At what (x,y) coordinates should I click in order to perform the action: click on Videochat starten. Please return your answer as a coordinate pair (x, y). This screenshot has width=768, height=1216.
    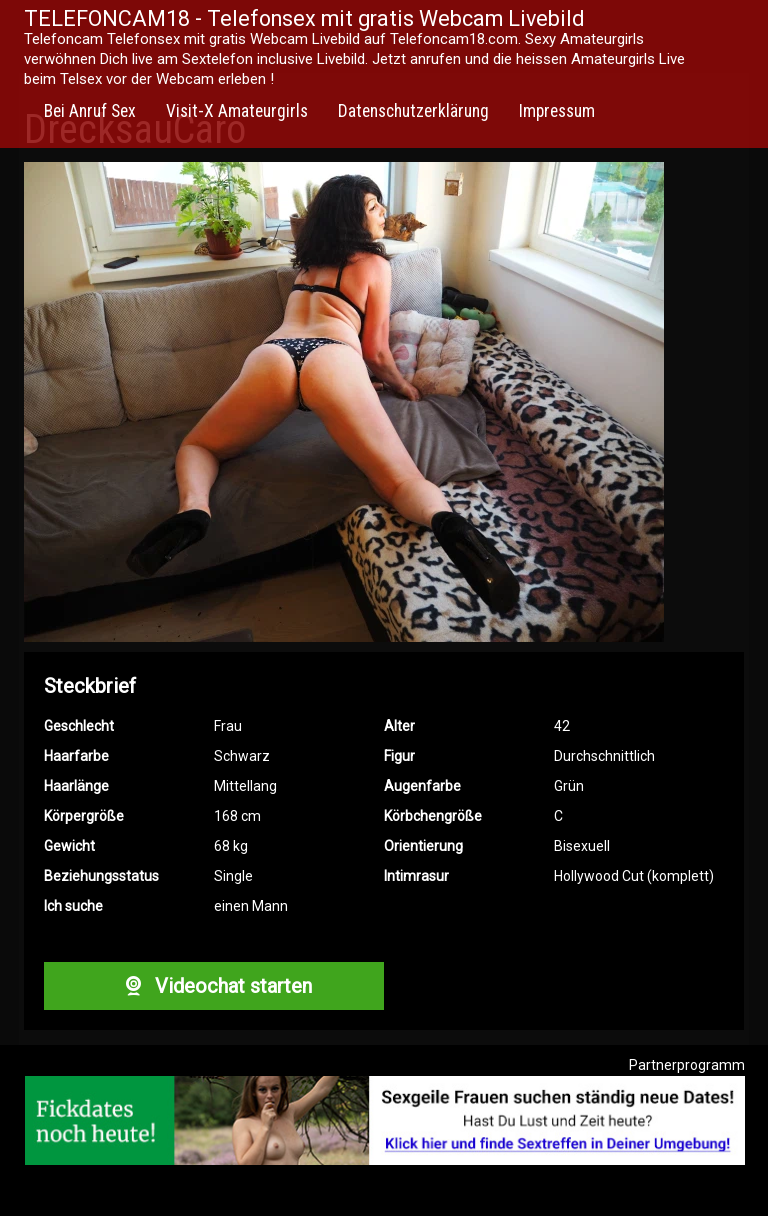
    Looking at the image, I should click on (214, 986).